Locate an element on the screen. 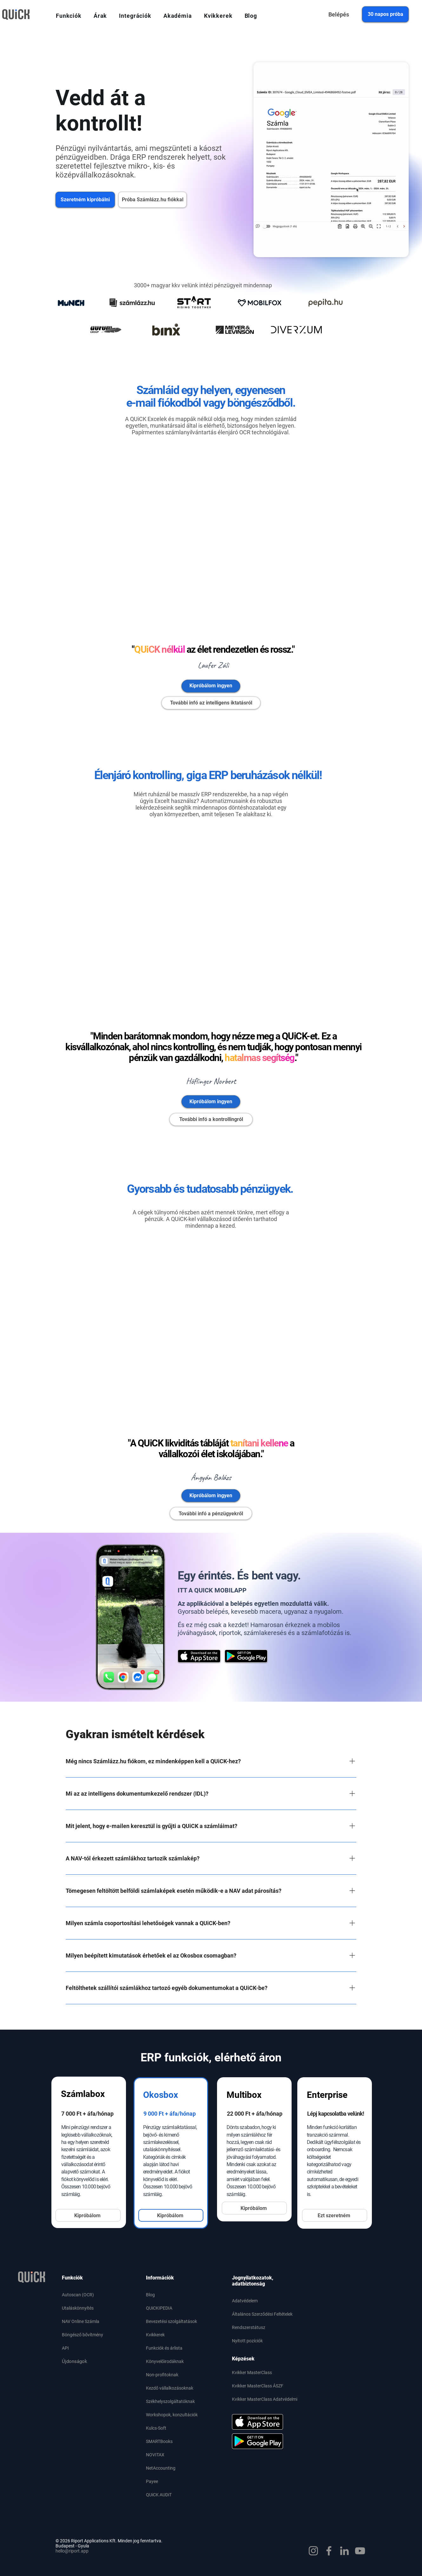 The image size is (422, 2576). NOVITAX is located at coordinates (155, 2454).